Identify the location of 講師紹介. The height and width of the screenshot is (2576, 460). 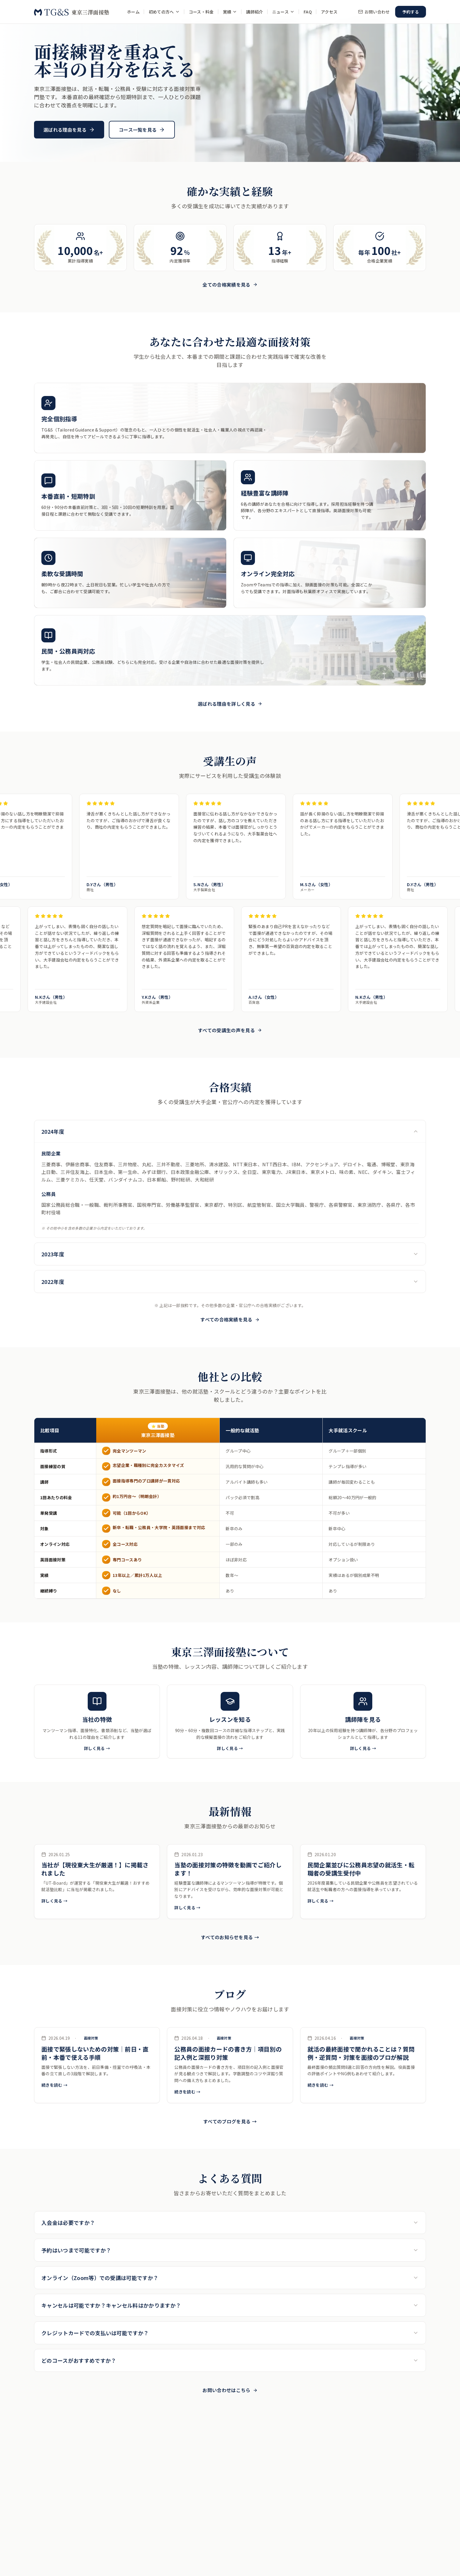
(254, 12).